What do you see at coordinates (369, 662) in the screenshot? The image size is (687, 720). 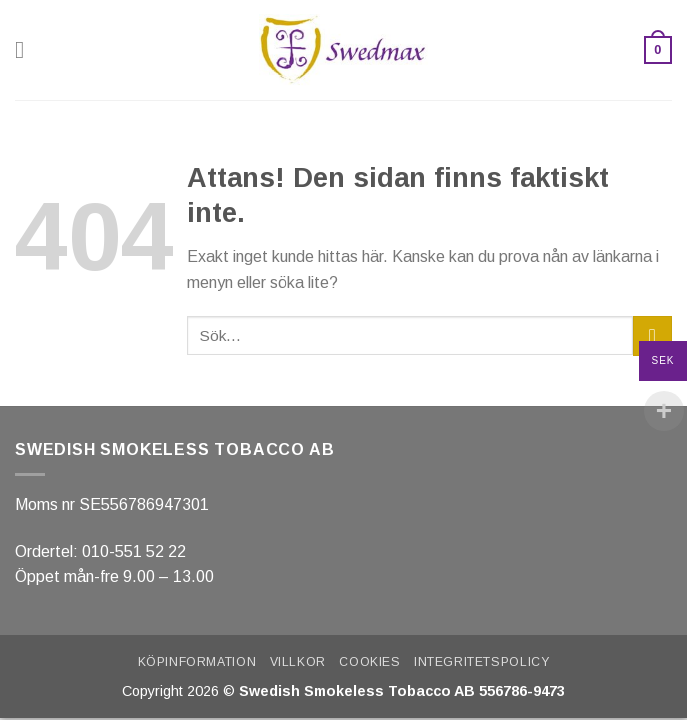 I see `Cookies` at bounding box center [369, 662].